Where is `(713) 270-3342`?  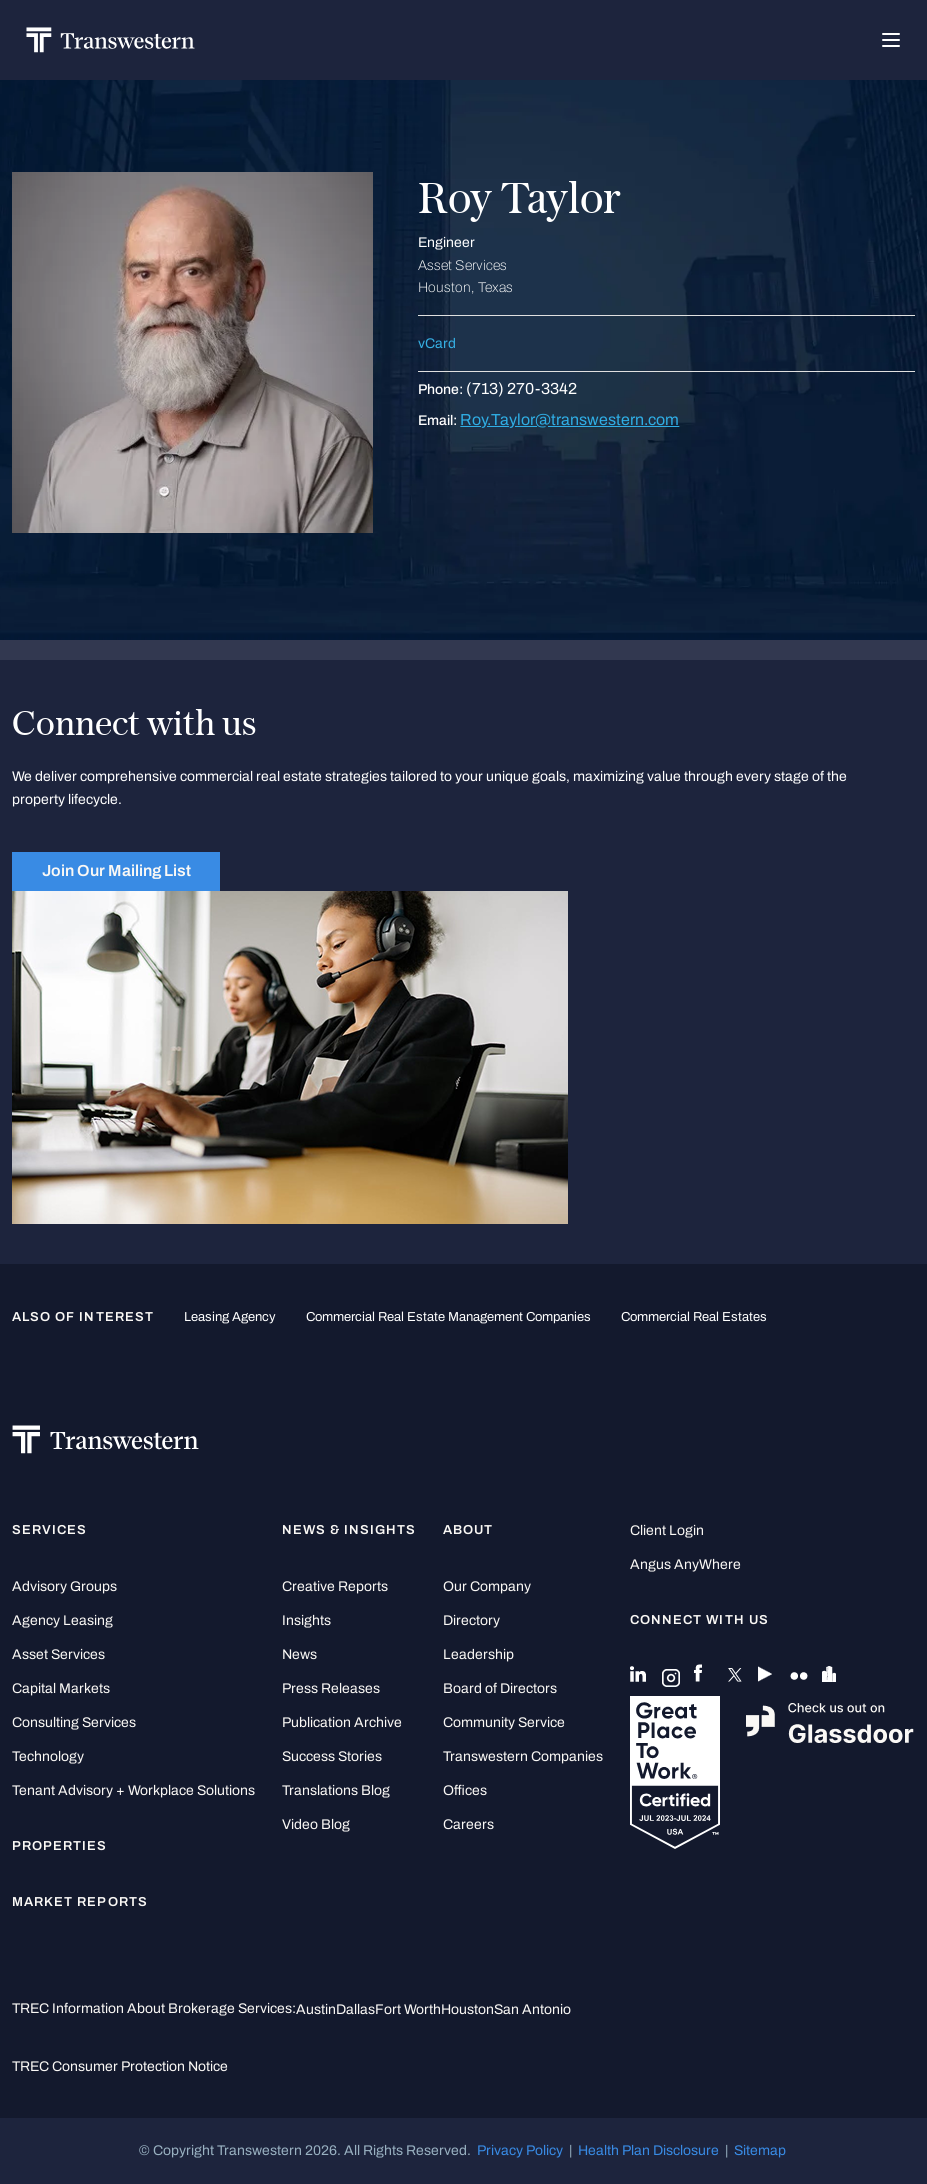
(713) 270-3342 is located at coordinates (521, 388).